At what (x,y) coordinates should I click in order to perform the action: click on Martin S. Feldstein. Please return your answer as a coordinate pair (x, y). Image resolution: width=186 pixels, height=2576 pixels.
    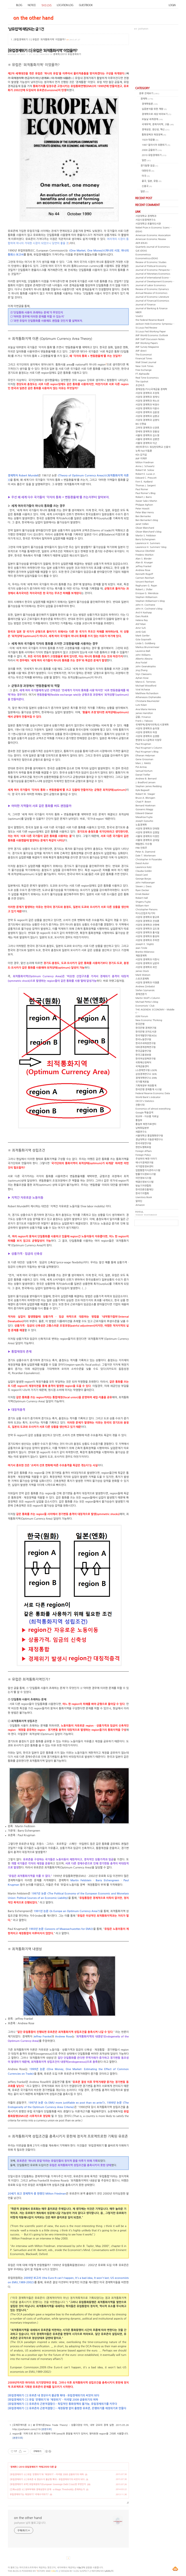
    Looking at the image, I should click on (146, 535).